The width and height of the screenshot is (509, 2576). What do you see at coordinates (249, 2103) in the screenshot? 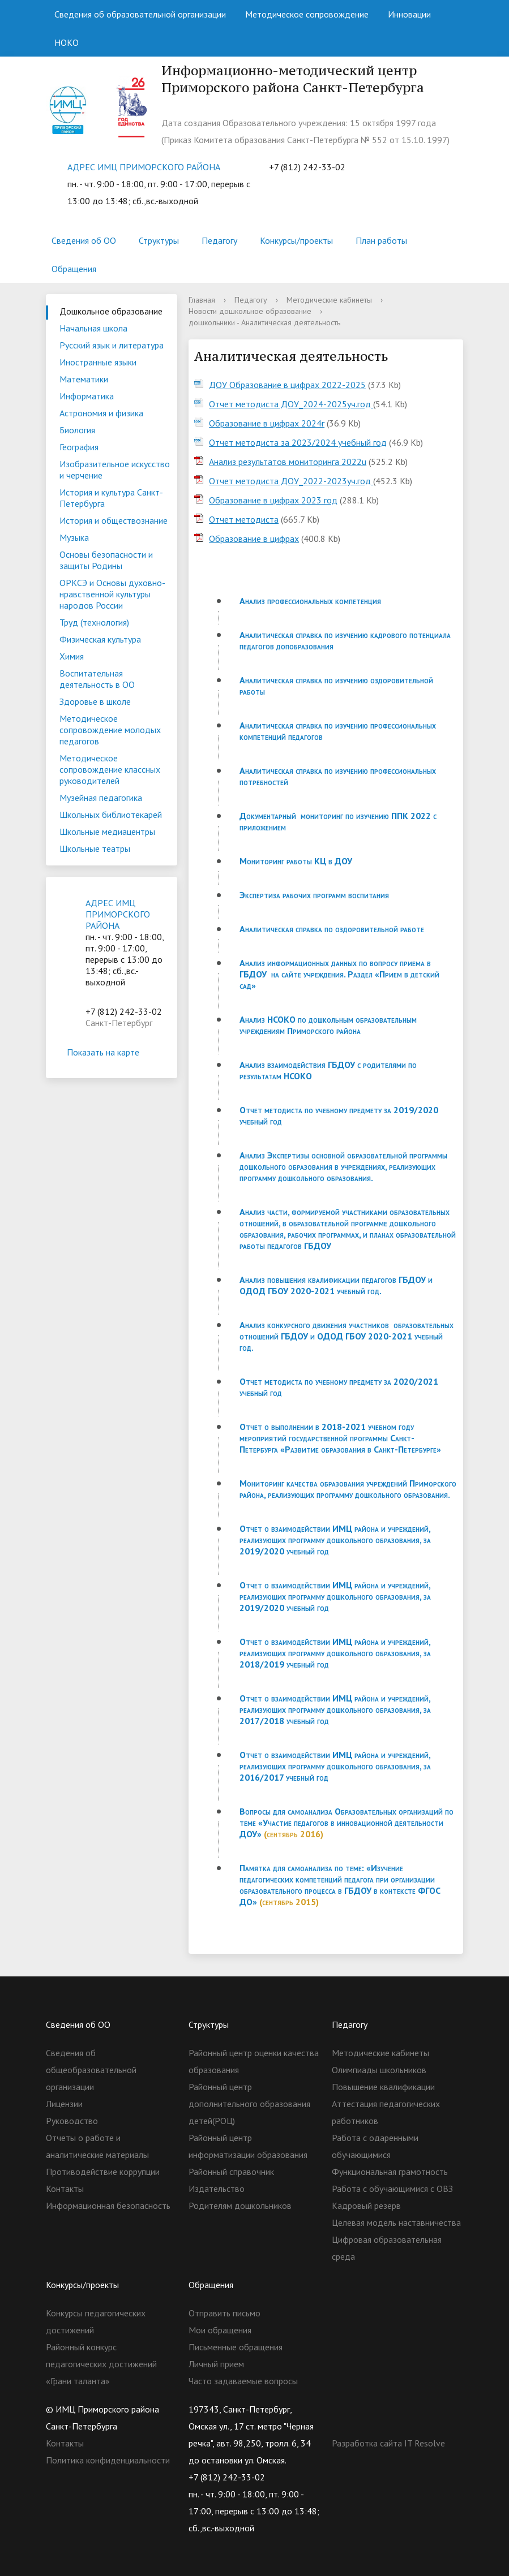
I see `Районный центр дополнительного образования детей(РОЦ)` at bounding box center [249, 2103].